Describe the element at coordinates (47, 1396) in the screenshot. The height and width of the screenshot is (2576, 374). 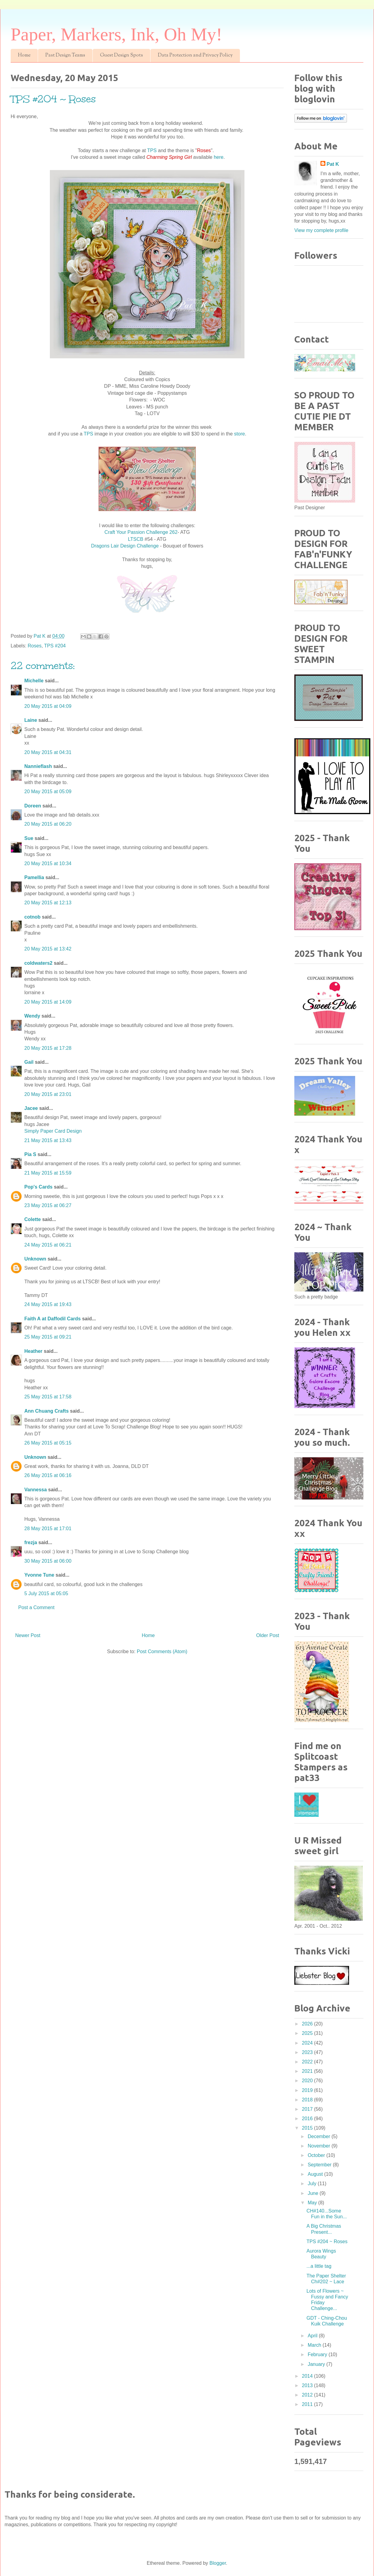
I see `25 May 2015 at 17:58` at that location.